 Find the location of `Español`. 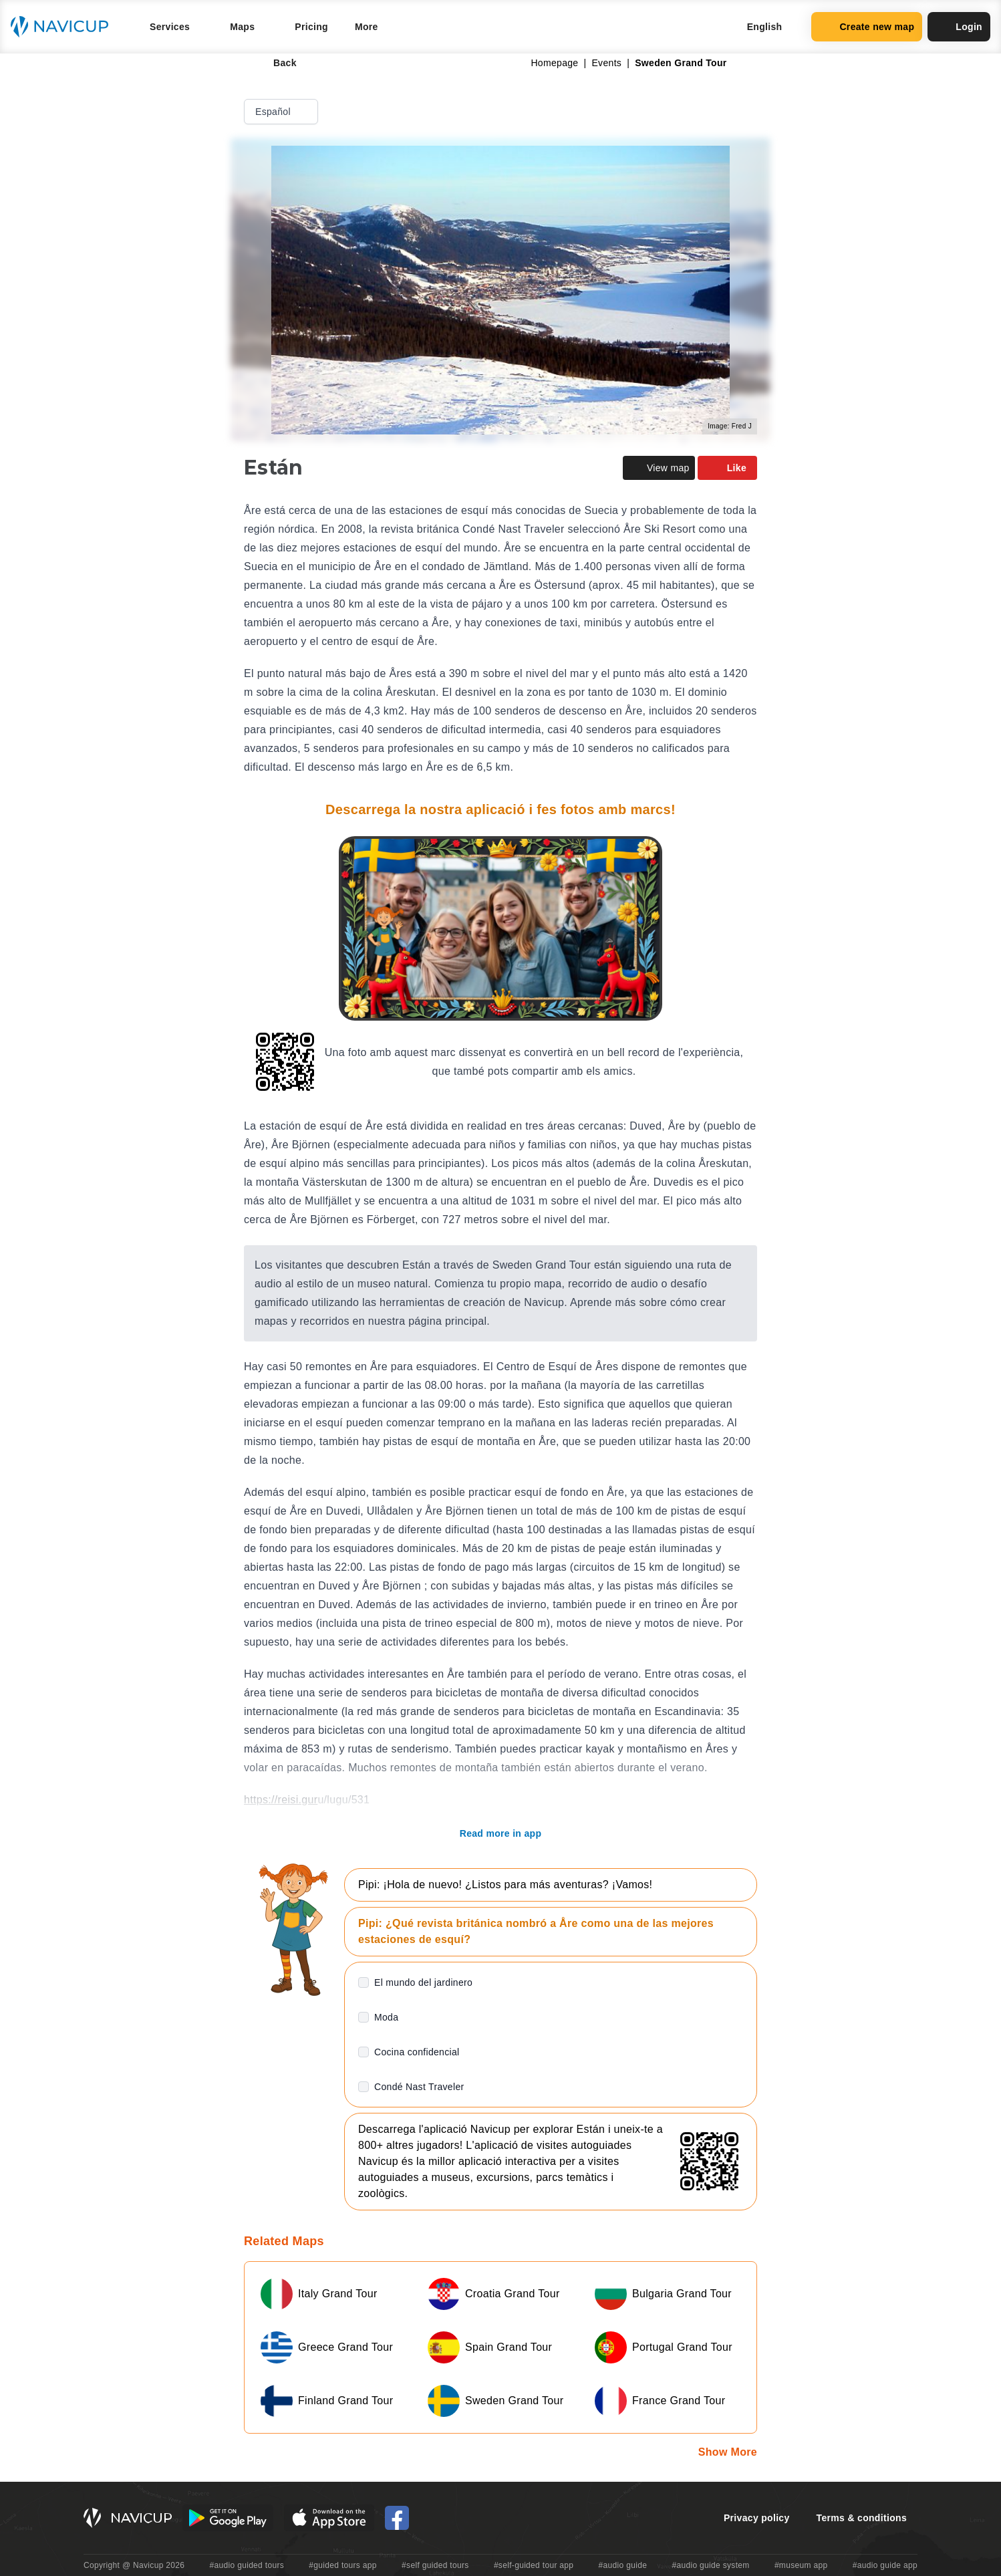

Español is located at coordinates (282, 111).